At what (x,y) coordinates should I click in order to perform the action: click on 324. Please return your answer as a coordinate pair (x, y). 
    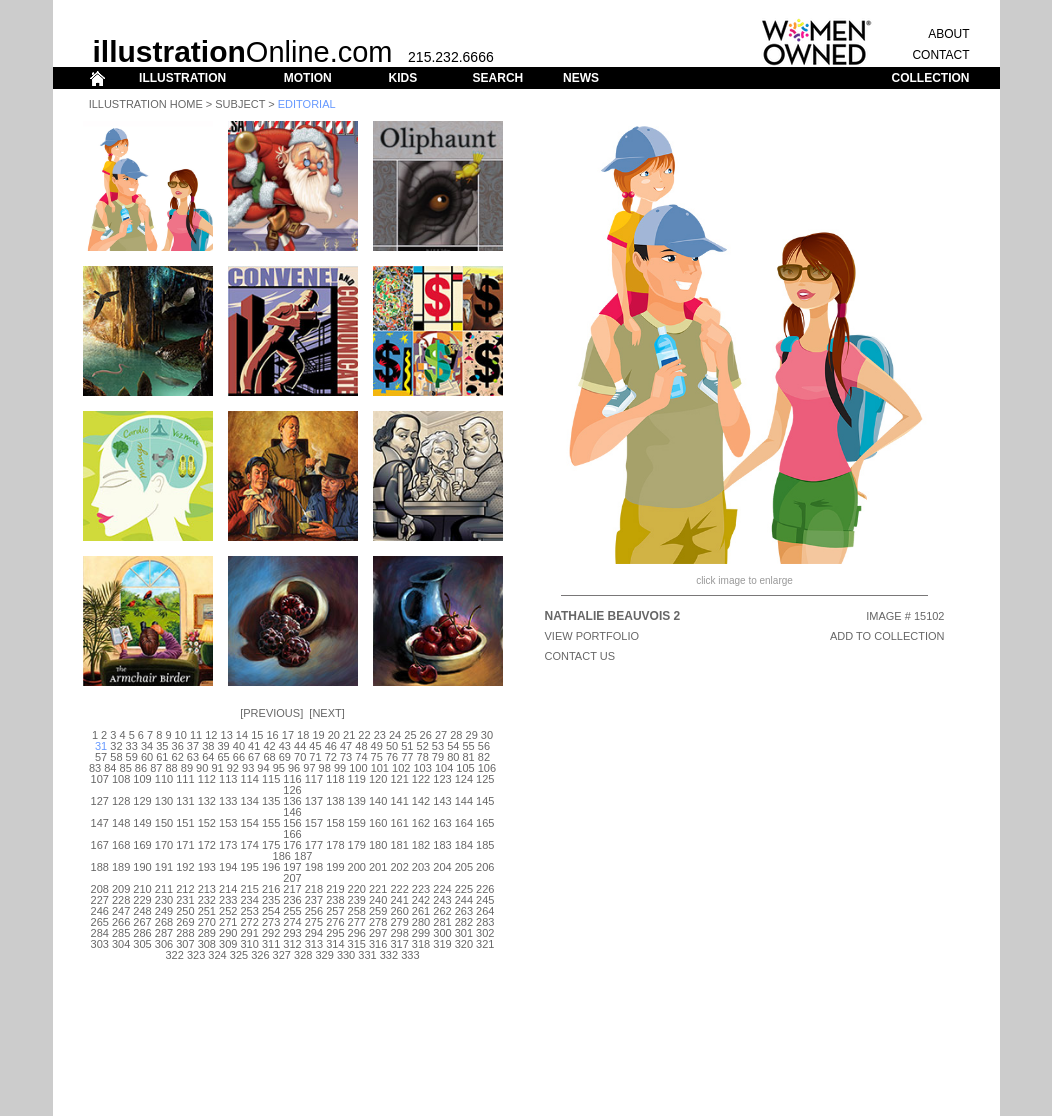
    Looking at the image, I should click on (217, 955).